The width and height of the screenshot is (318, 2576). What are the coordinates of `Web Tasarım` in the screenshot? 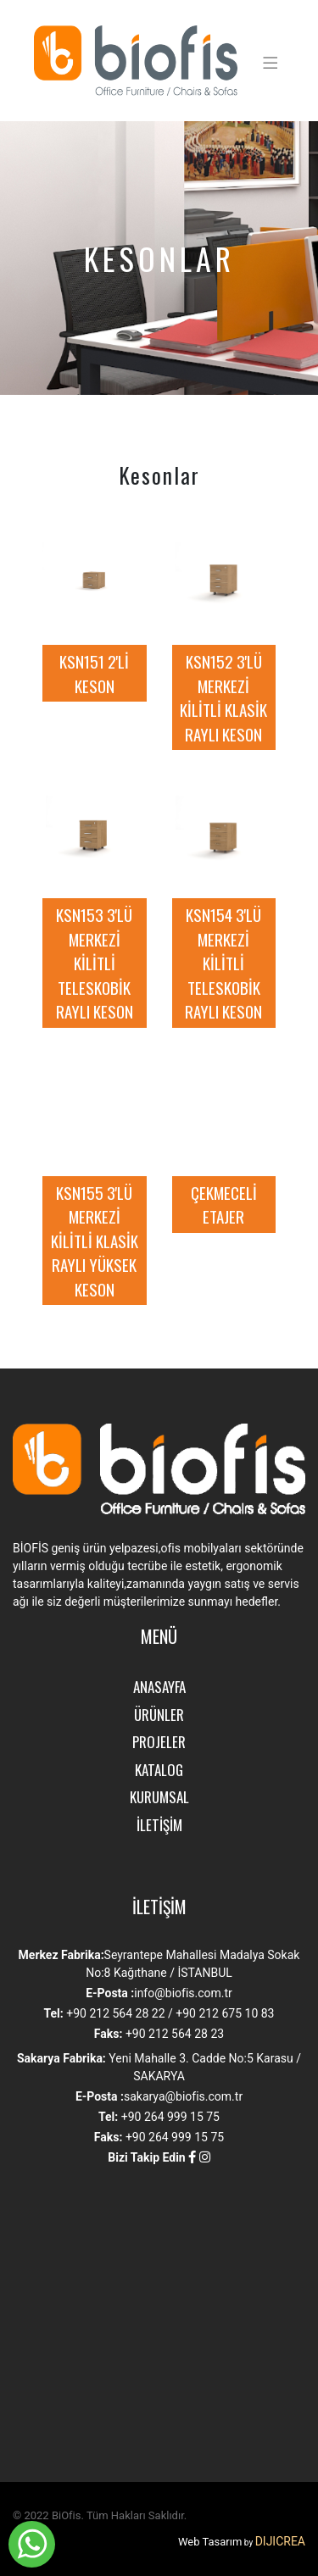 It's located at (210, 2541).